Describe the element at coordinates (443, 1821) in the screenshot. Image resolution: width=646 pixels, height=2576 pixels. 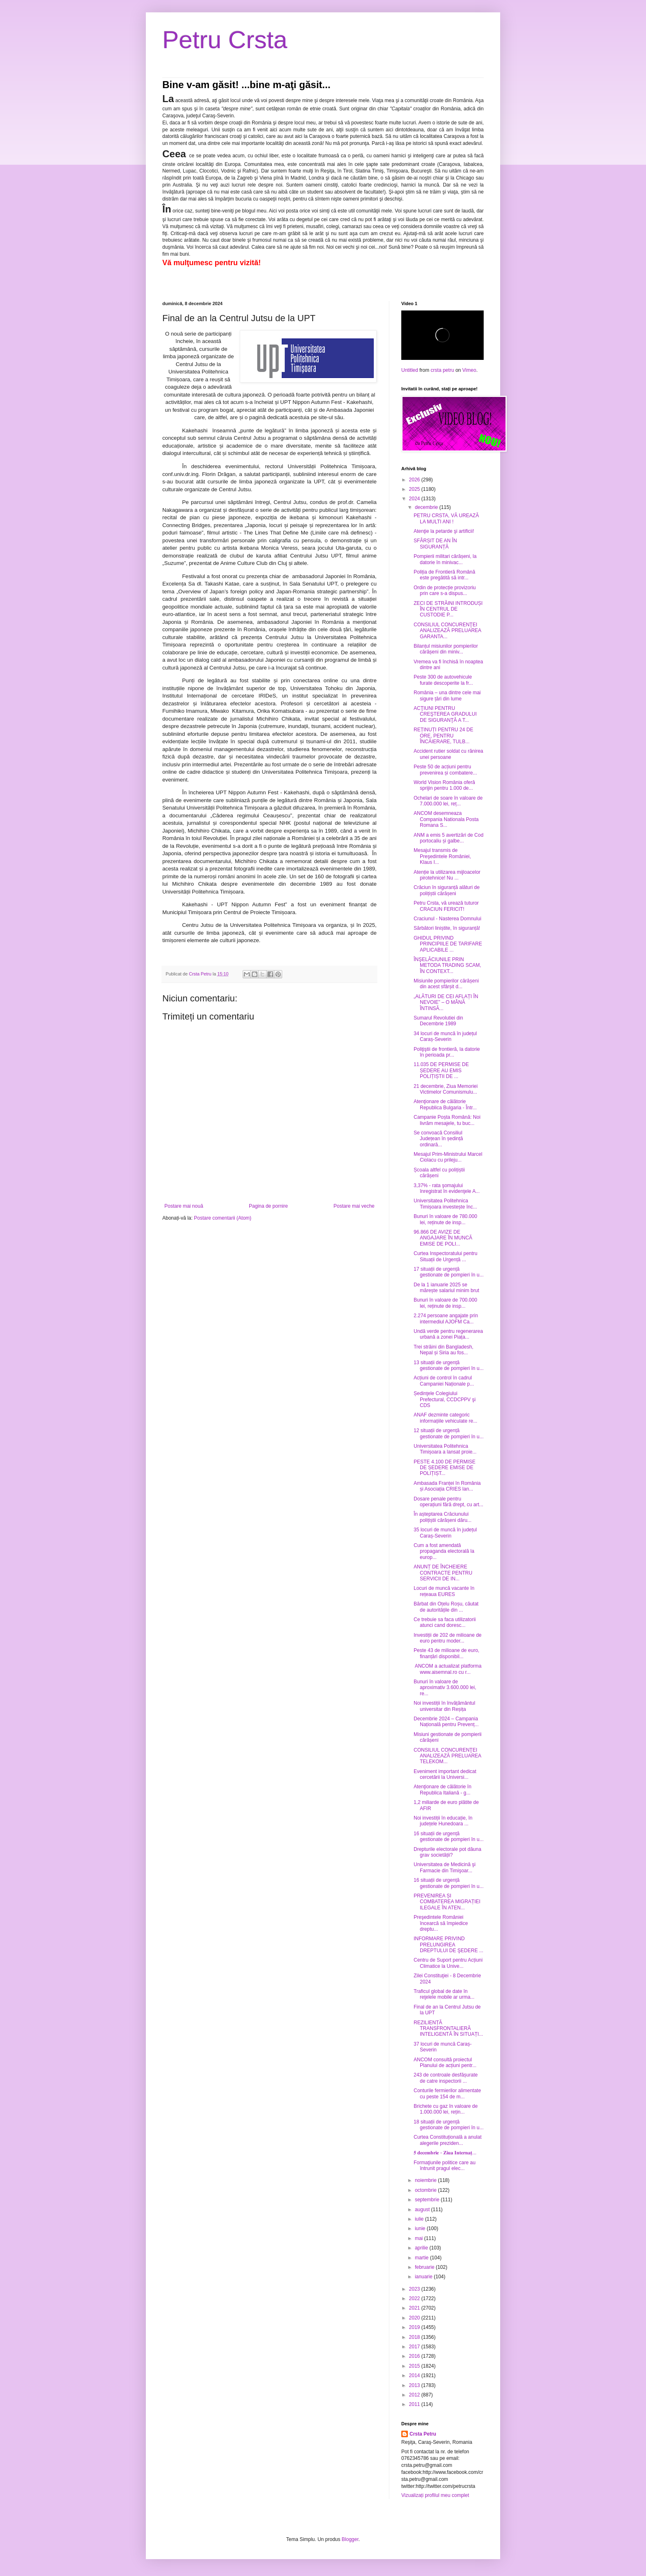
I see `Noi investiții în educație, în județele Hunedoara ...` at that location.